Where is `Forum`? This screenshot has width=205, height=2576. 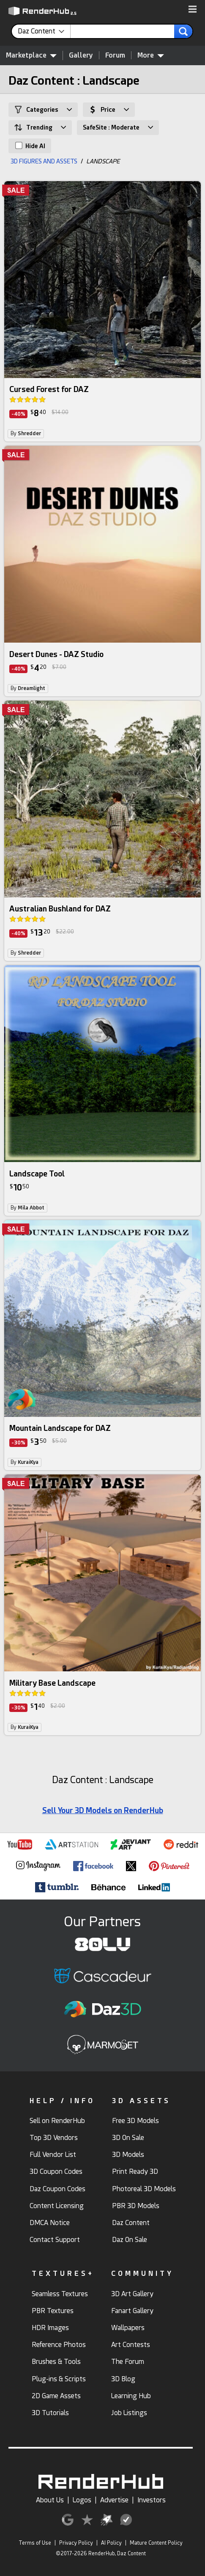
Forum is located at coordinates (115, 55).